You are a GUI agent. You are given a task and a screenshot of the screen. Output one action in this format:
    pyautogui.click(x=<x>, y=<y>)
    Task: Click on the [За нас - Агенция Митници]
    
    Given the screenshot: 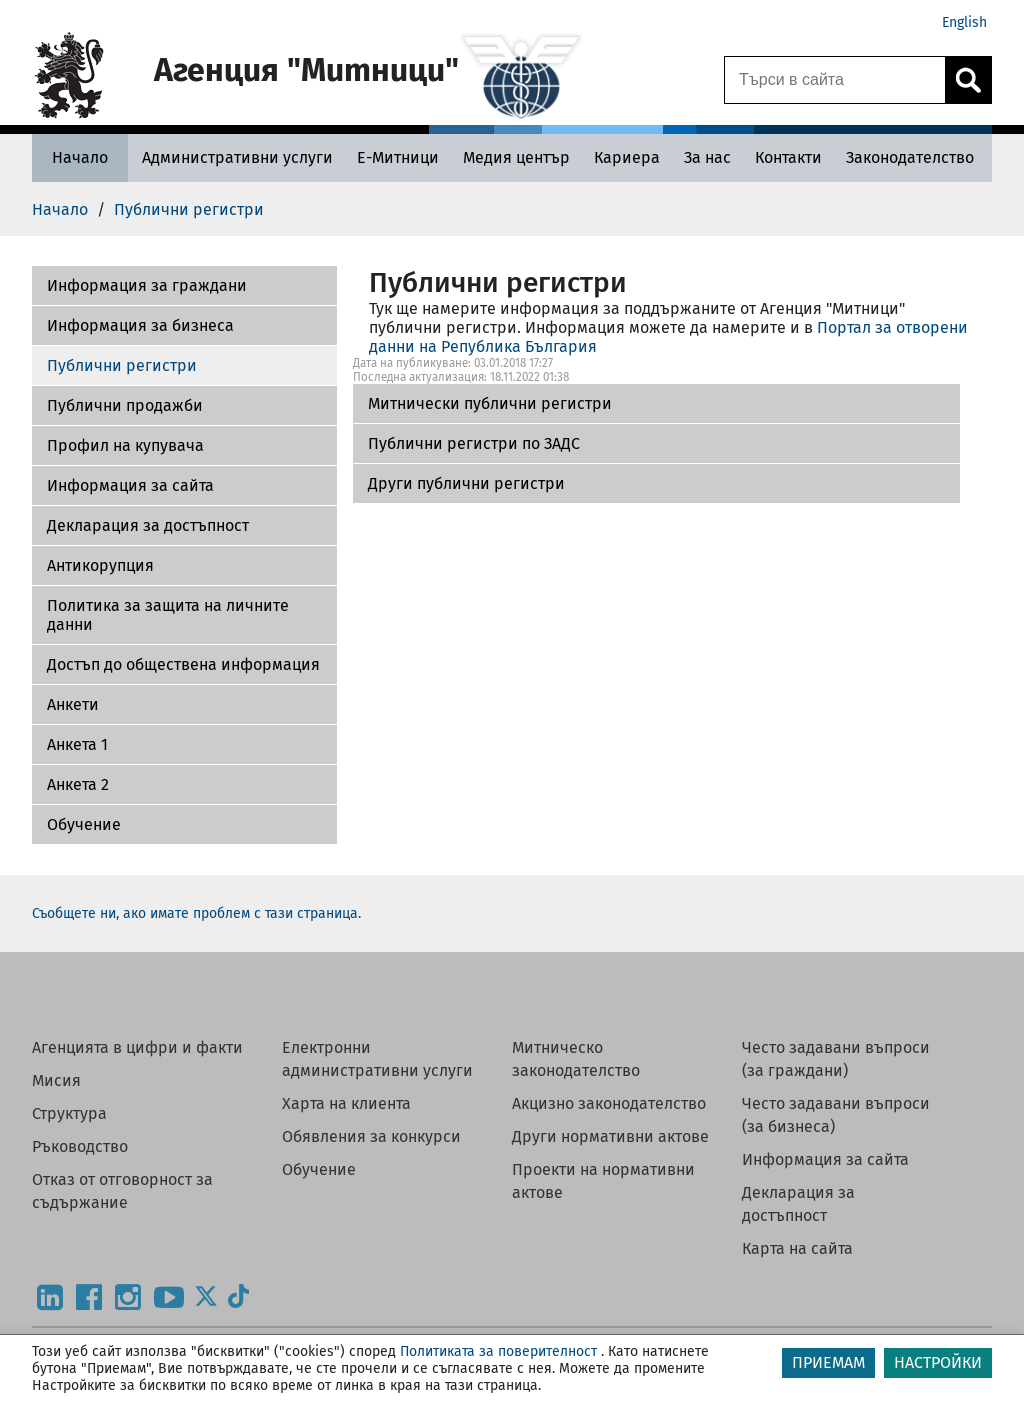 What is the action you would take?
    pyautogui.click(x=707, y=157)
    